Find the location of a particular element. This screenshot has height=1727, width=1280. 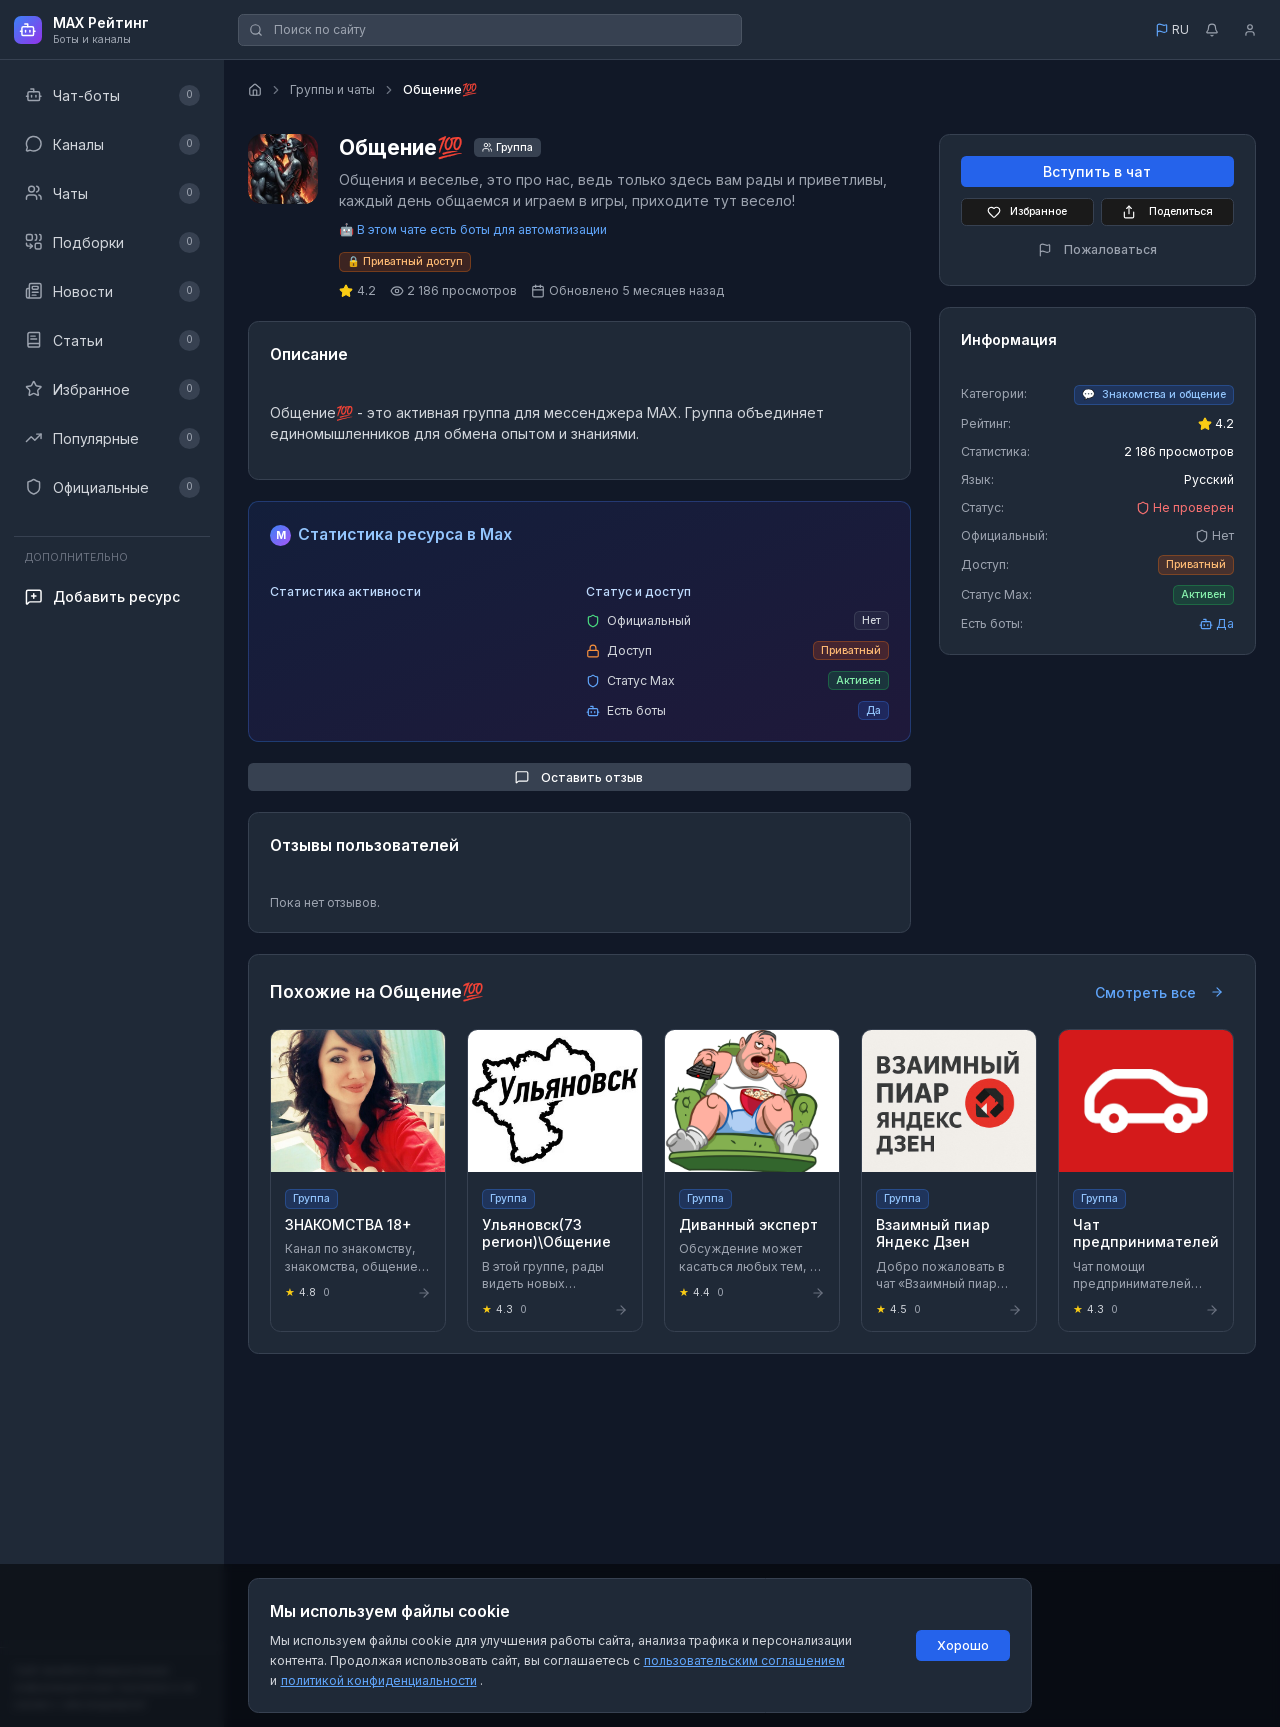

Хорошо is located at coordinates (963, 1645).